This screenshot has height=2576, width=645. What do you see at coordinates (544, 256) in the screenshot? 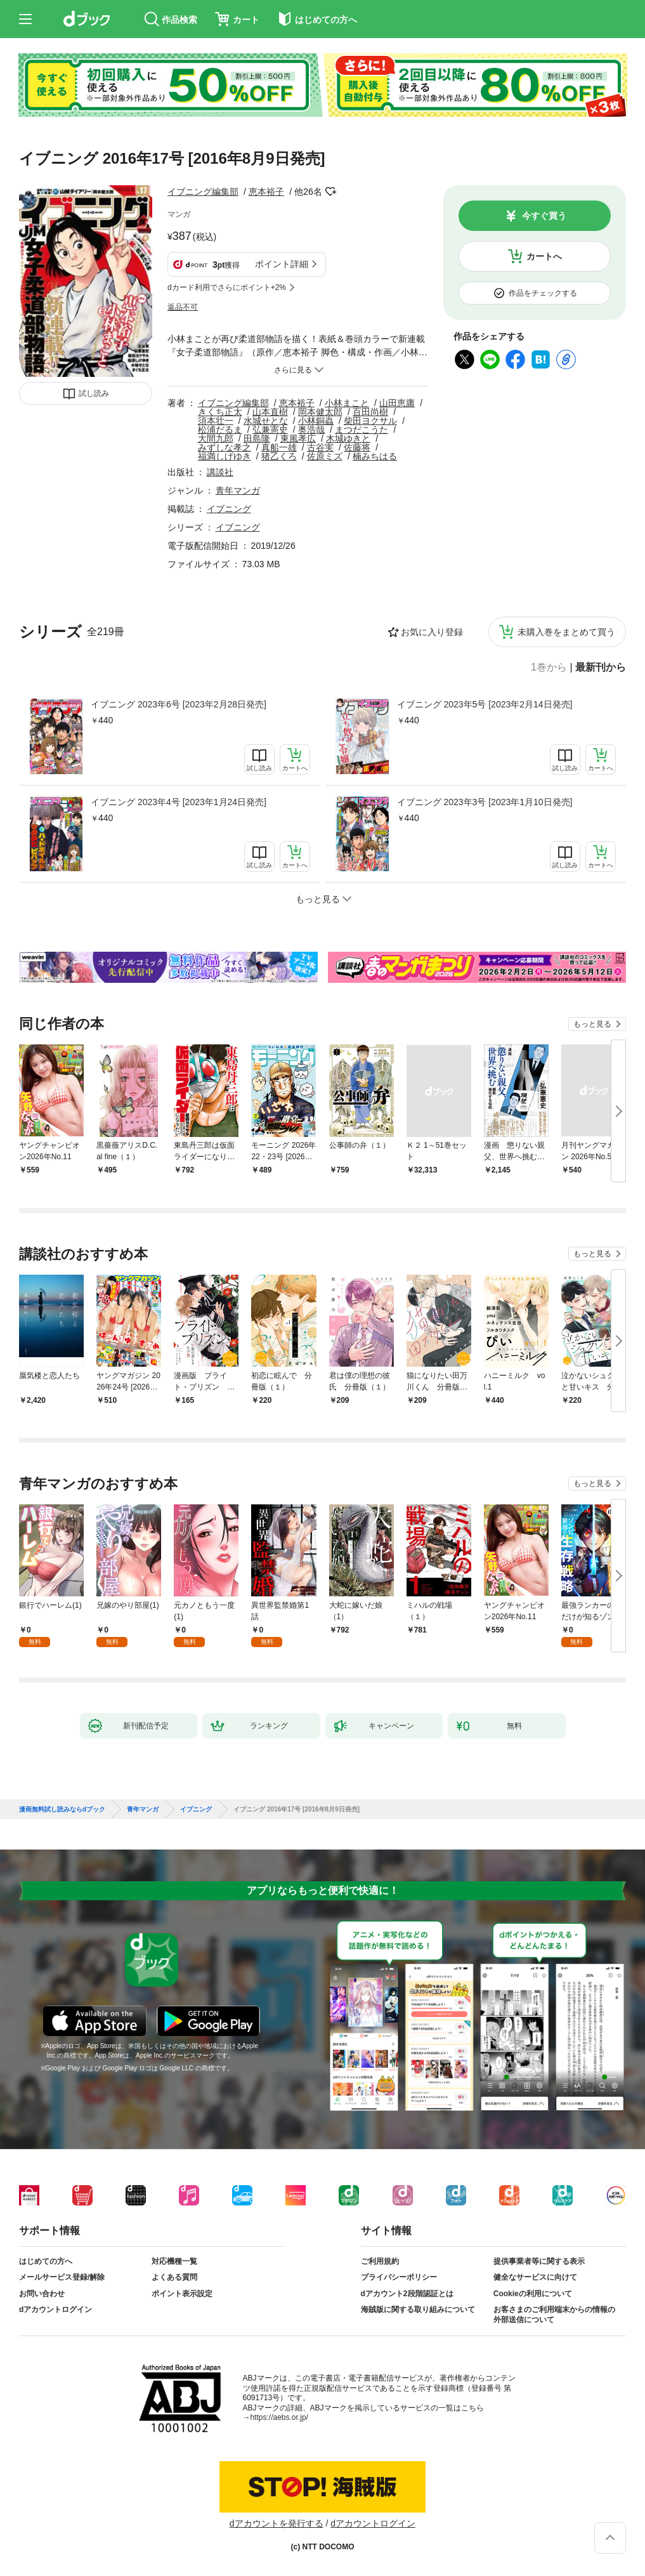
I see `カートへ` at bounding box center [544, 256].